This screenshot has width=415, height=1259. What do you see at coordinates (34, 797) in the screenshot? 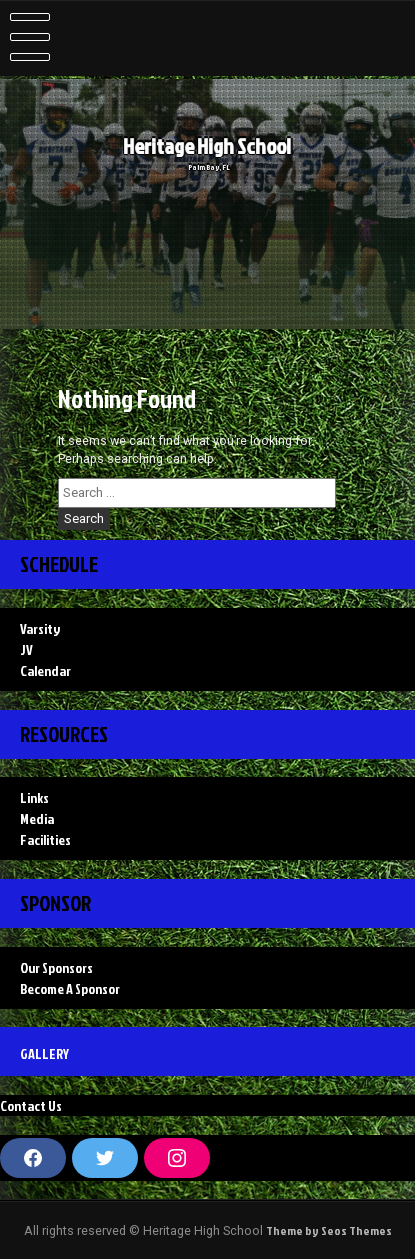
I see `Links` at bounding box center [34, 797].